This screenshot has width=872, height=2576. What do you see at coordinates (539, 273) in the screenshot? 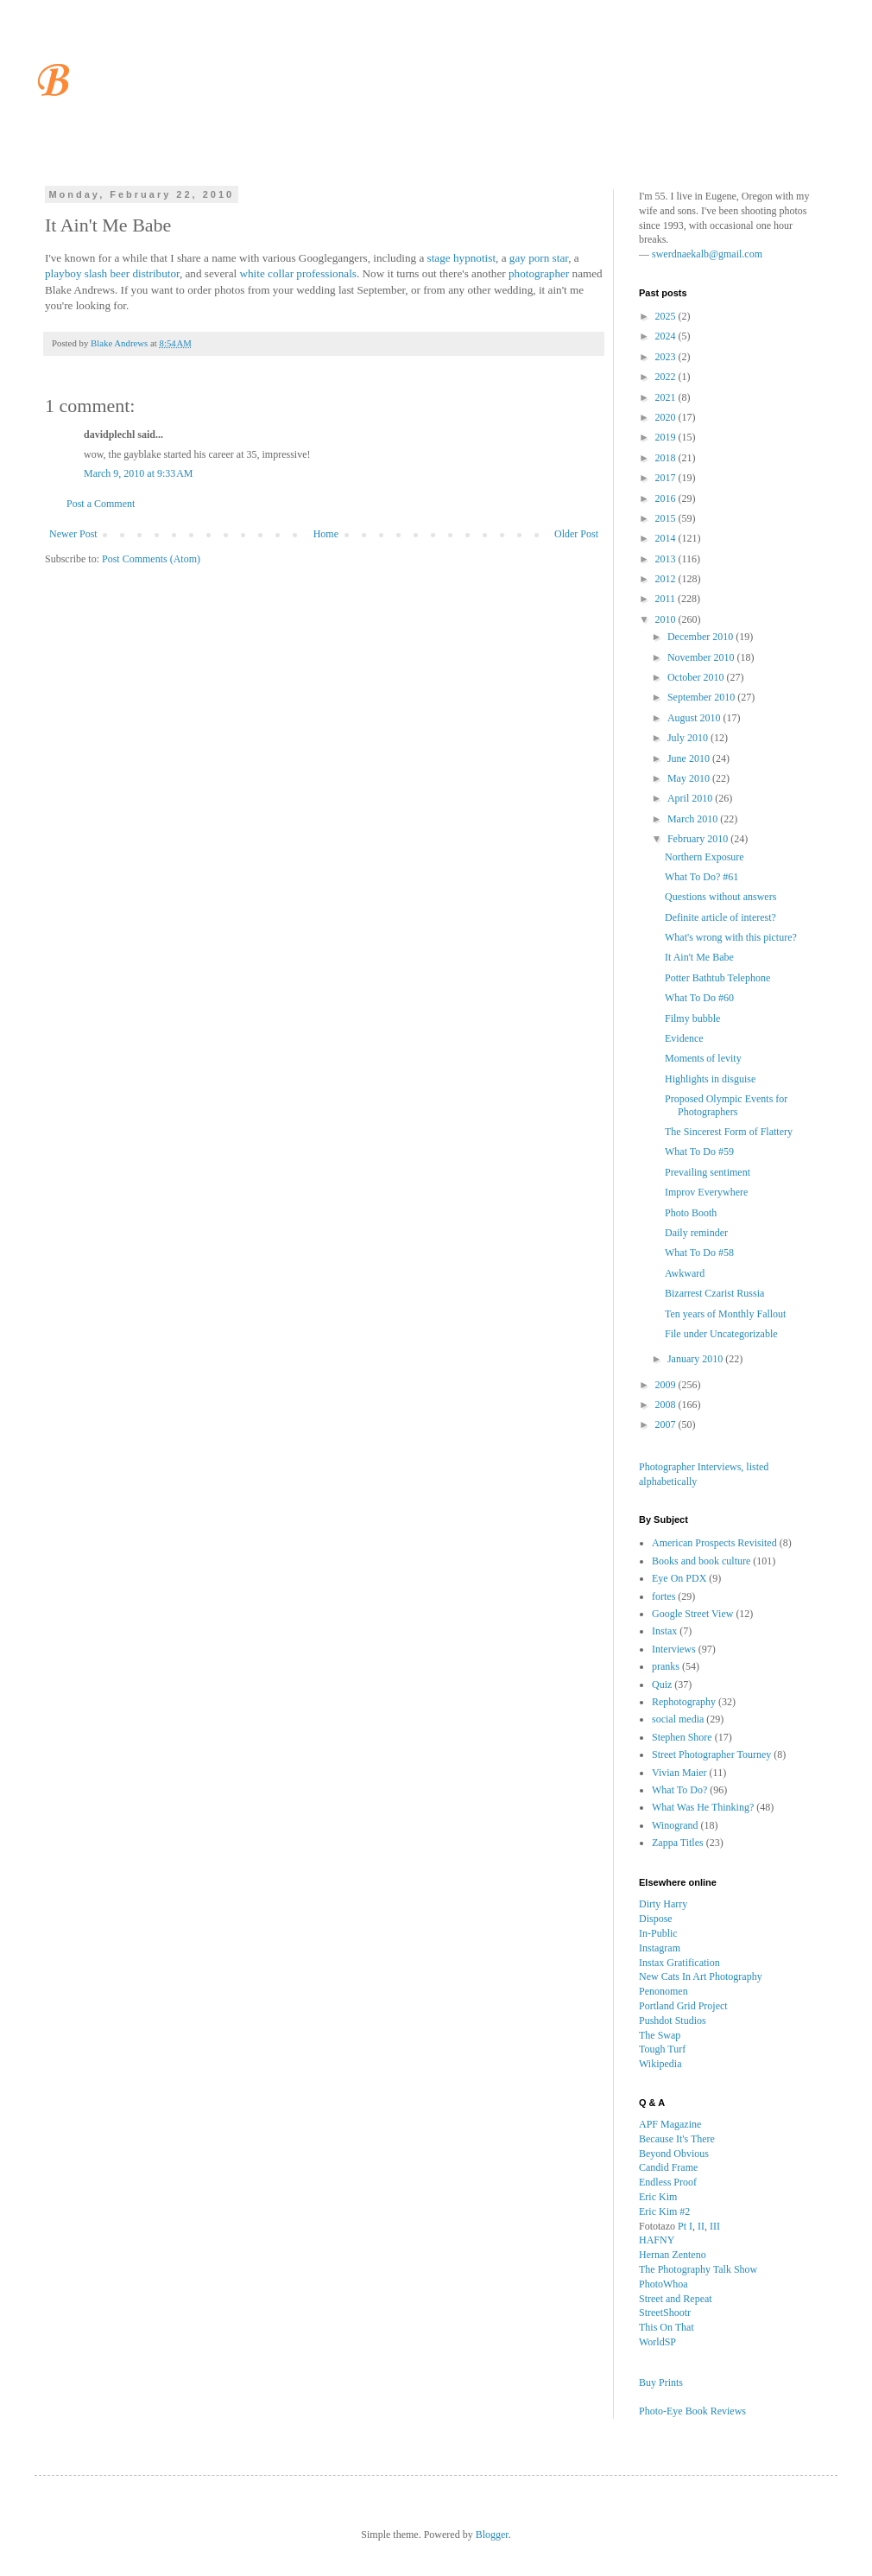
I see `photographer` at bounding box center [539, 273].